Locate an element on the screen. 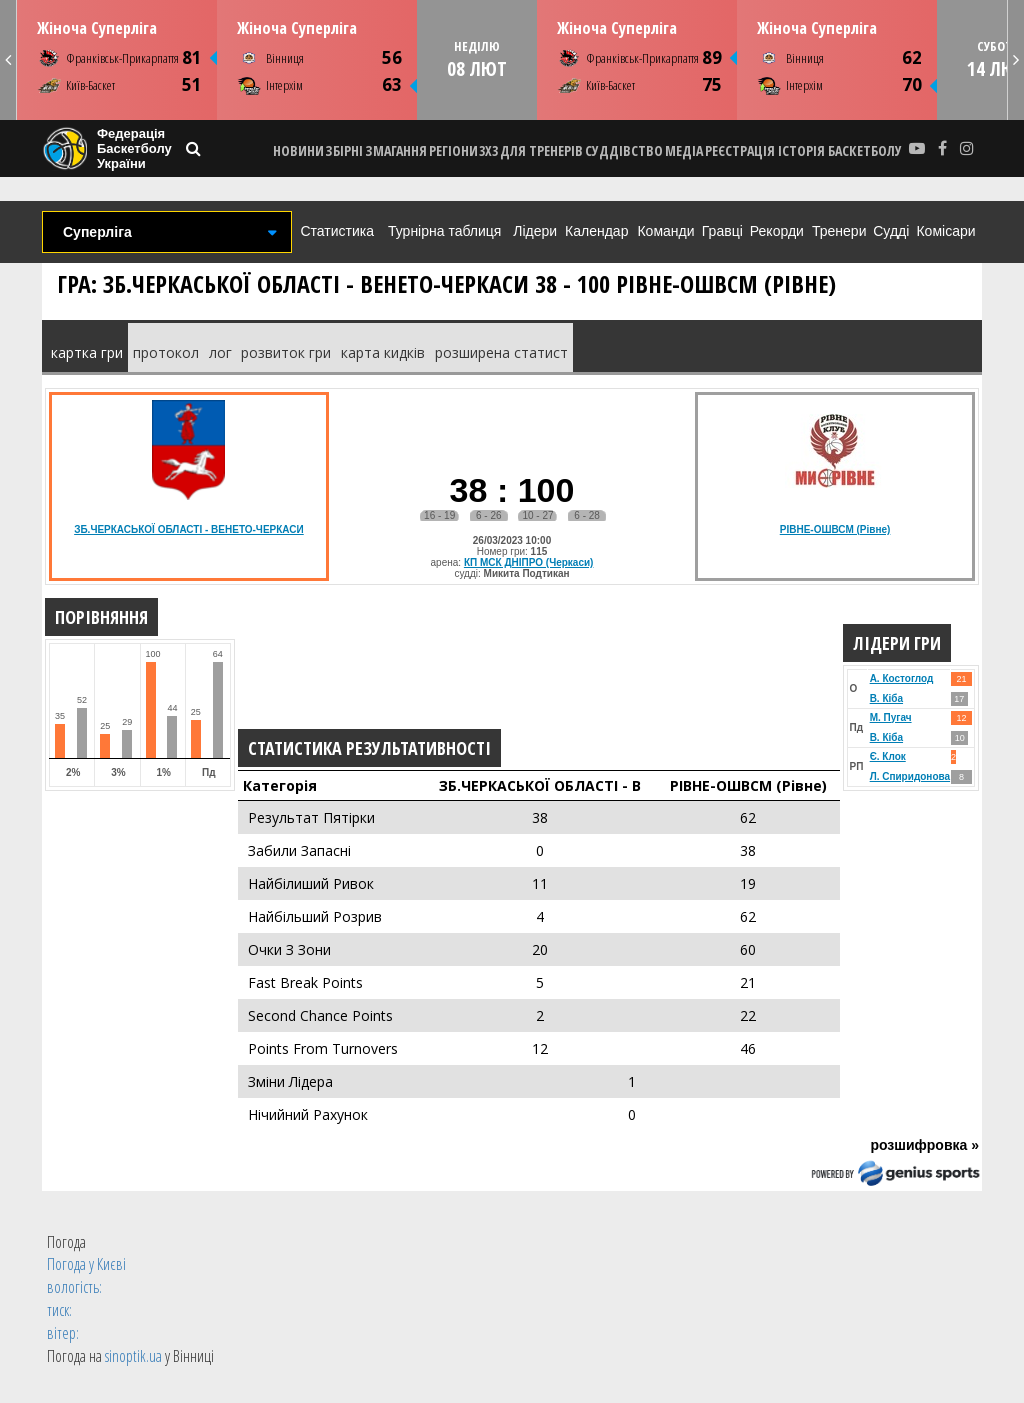 The width and height of the screenshot is (1024, 1403). Л. Спиридонова is located at coordinates (910, 776).